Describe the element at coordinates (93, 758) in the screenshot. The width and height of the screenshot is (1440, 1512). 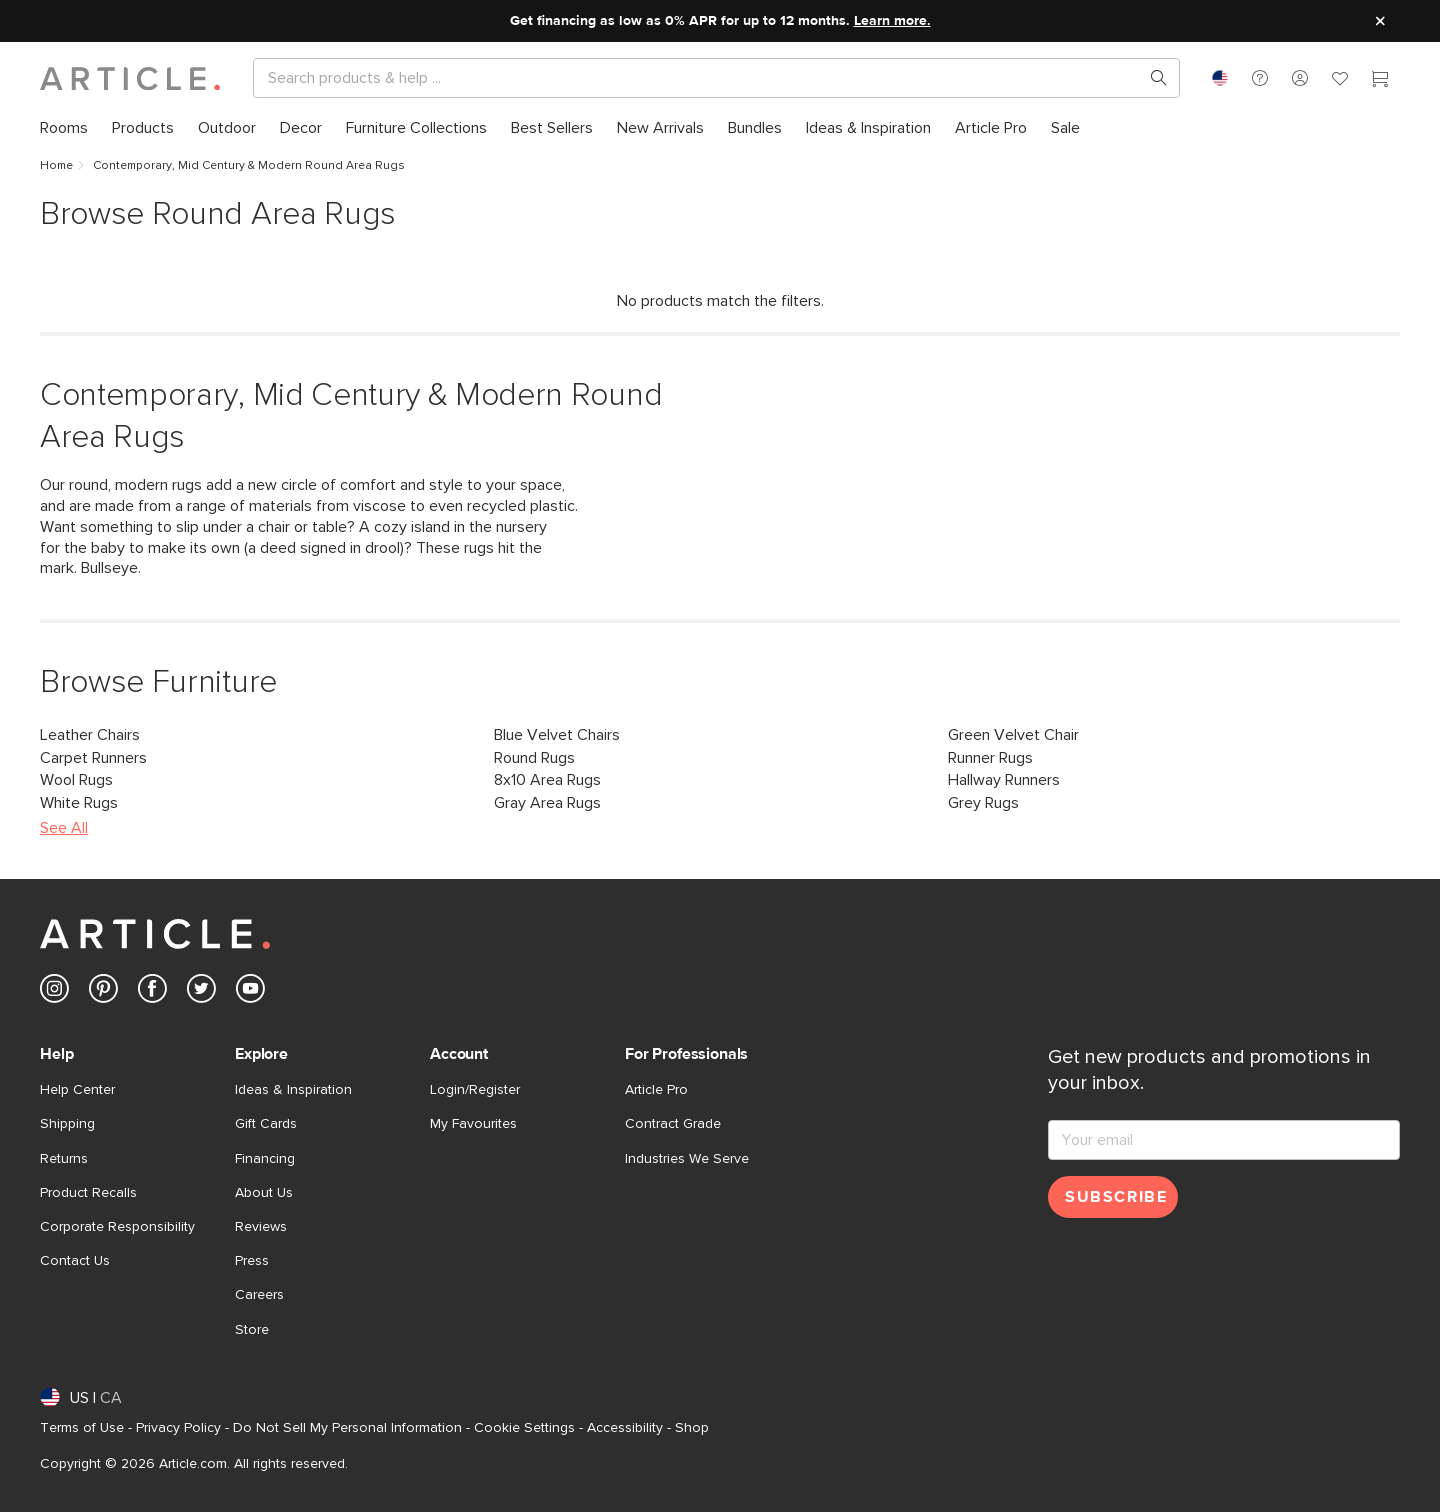
I see `Carpet Runners` at that location.